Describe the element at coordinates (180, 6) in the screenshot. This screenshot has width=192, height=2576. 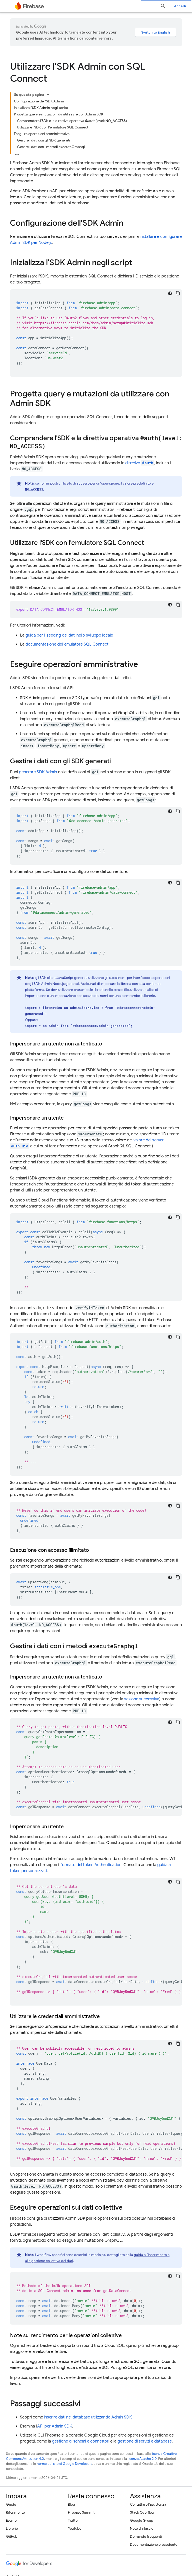
I see `Accedi` at that location.